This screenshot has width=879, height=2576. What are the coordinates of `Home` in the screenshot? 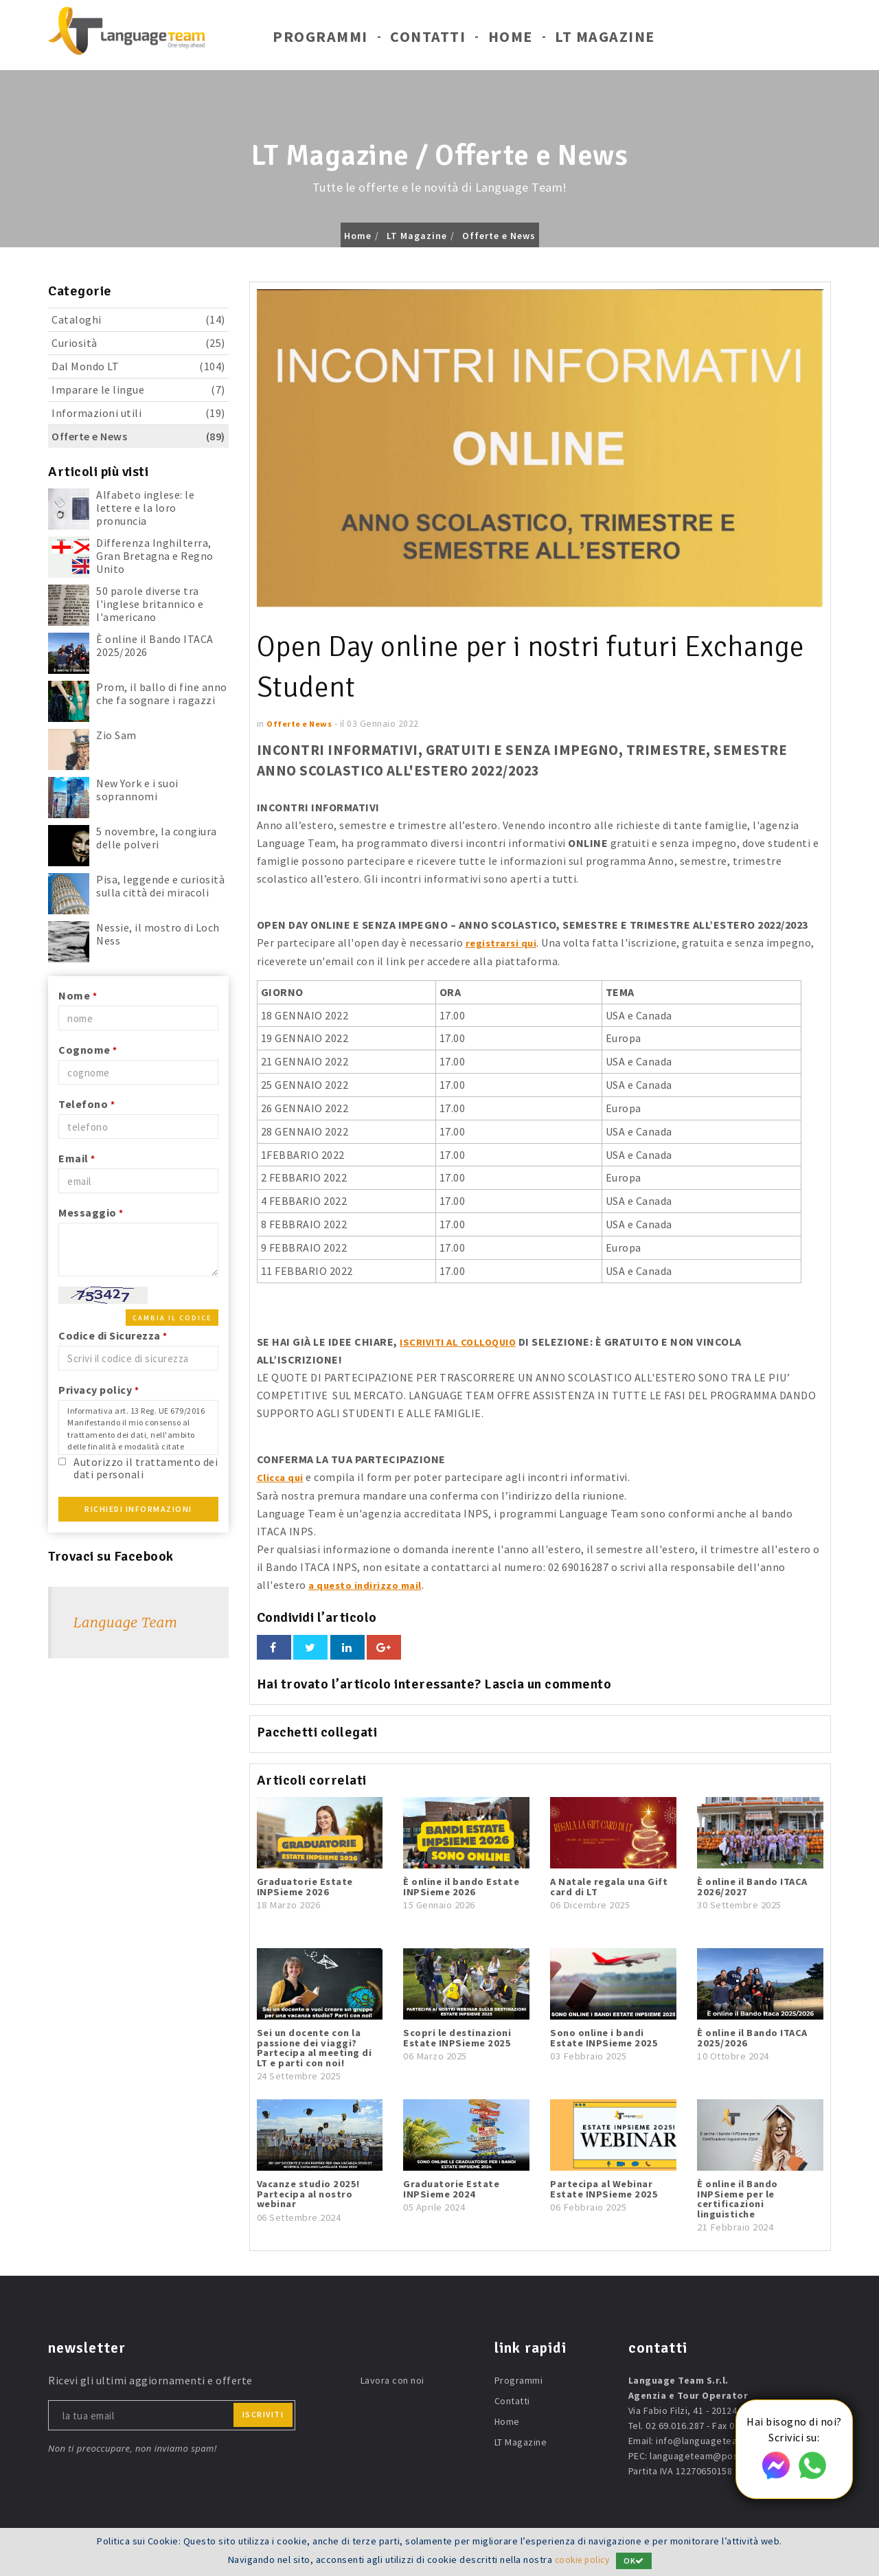 It's located at (510, 39).